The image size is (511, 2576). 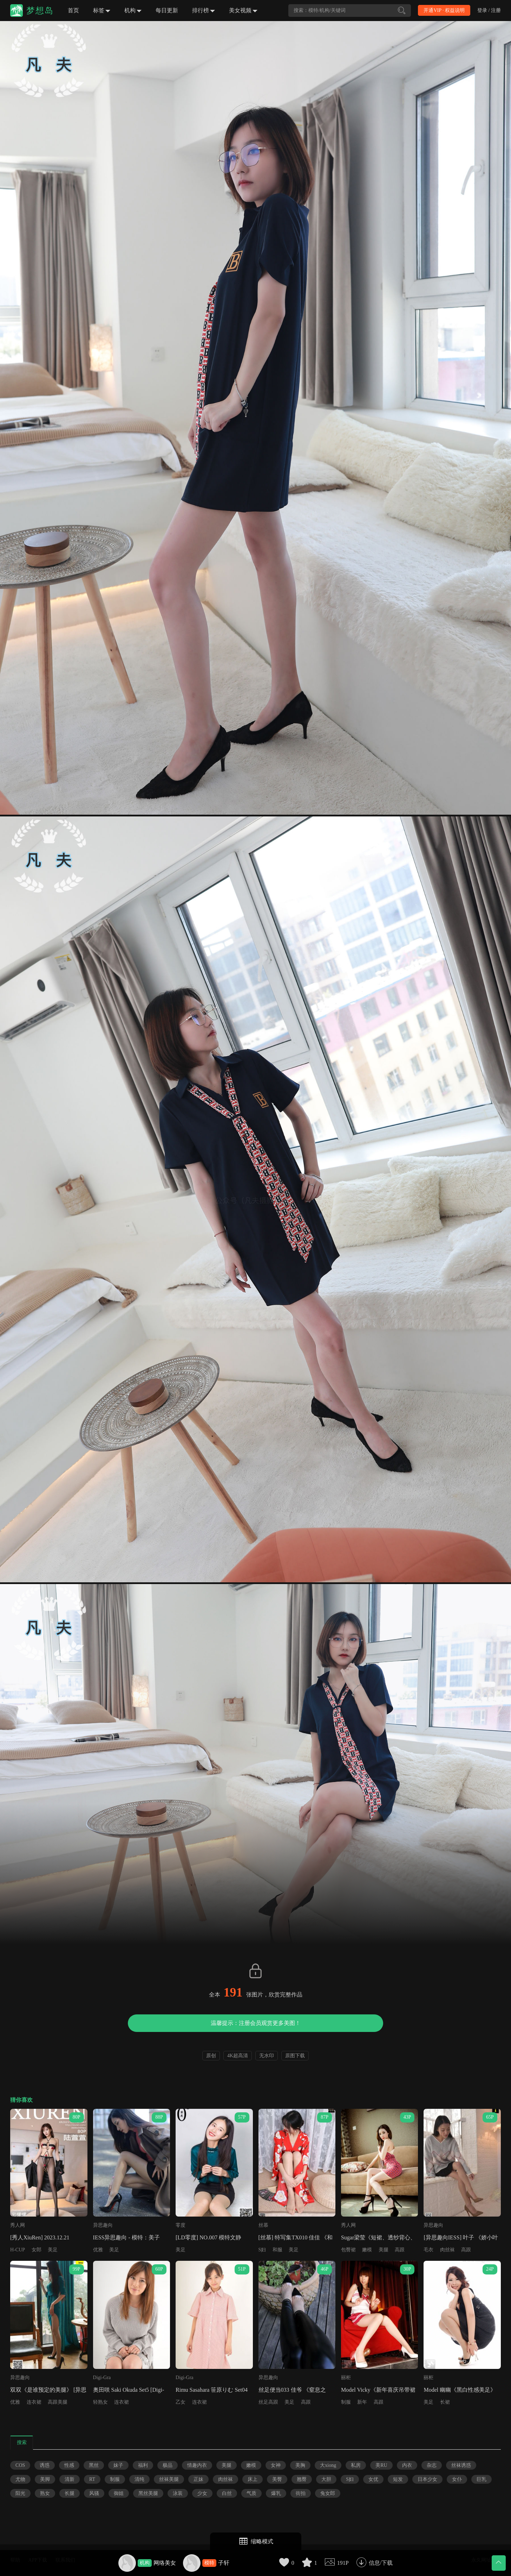 What do you see at coordinates (444, 10) in the screenshot?
I see `开通VIP · 权益说明` at bounding box center [444, 10].